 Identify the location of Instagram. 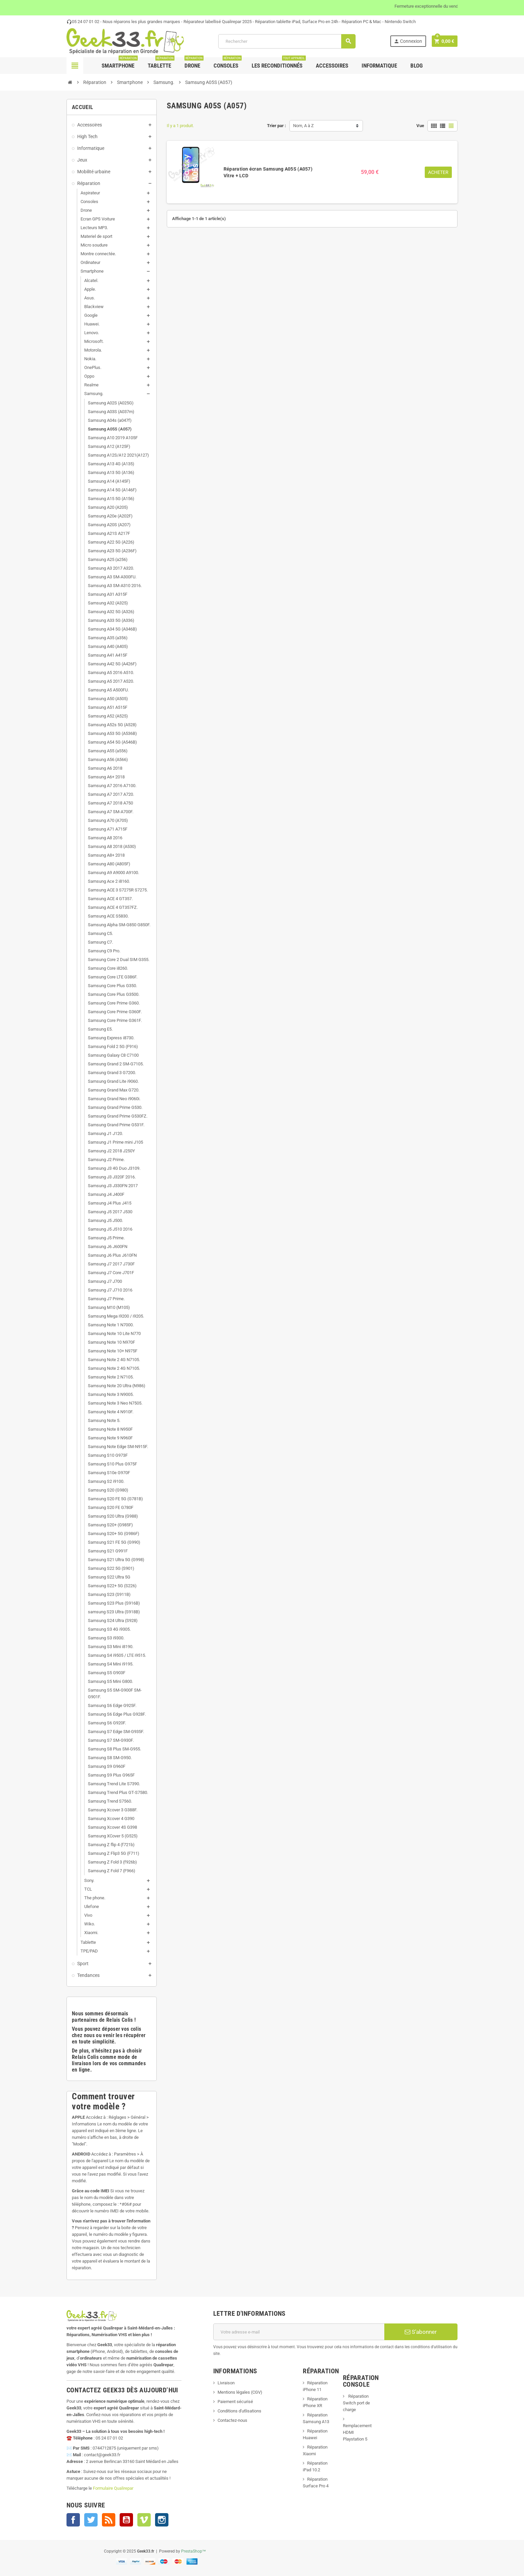
(161, 2519).